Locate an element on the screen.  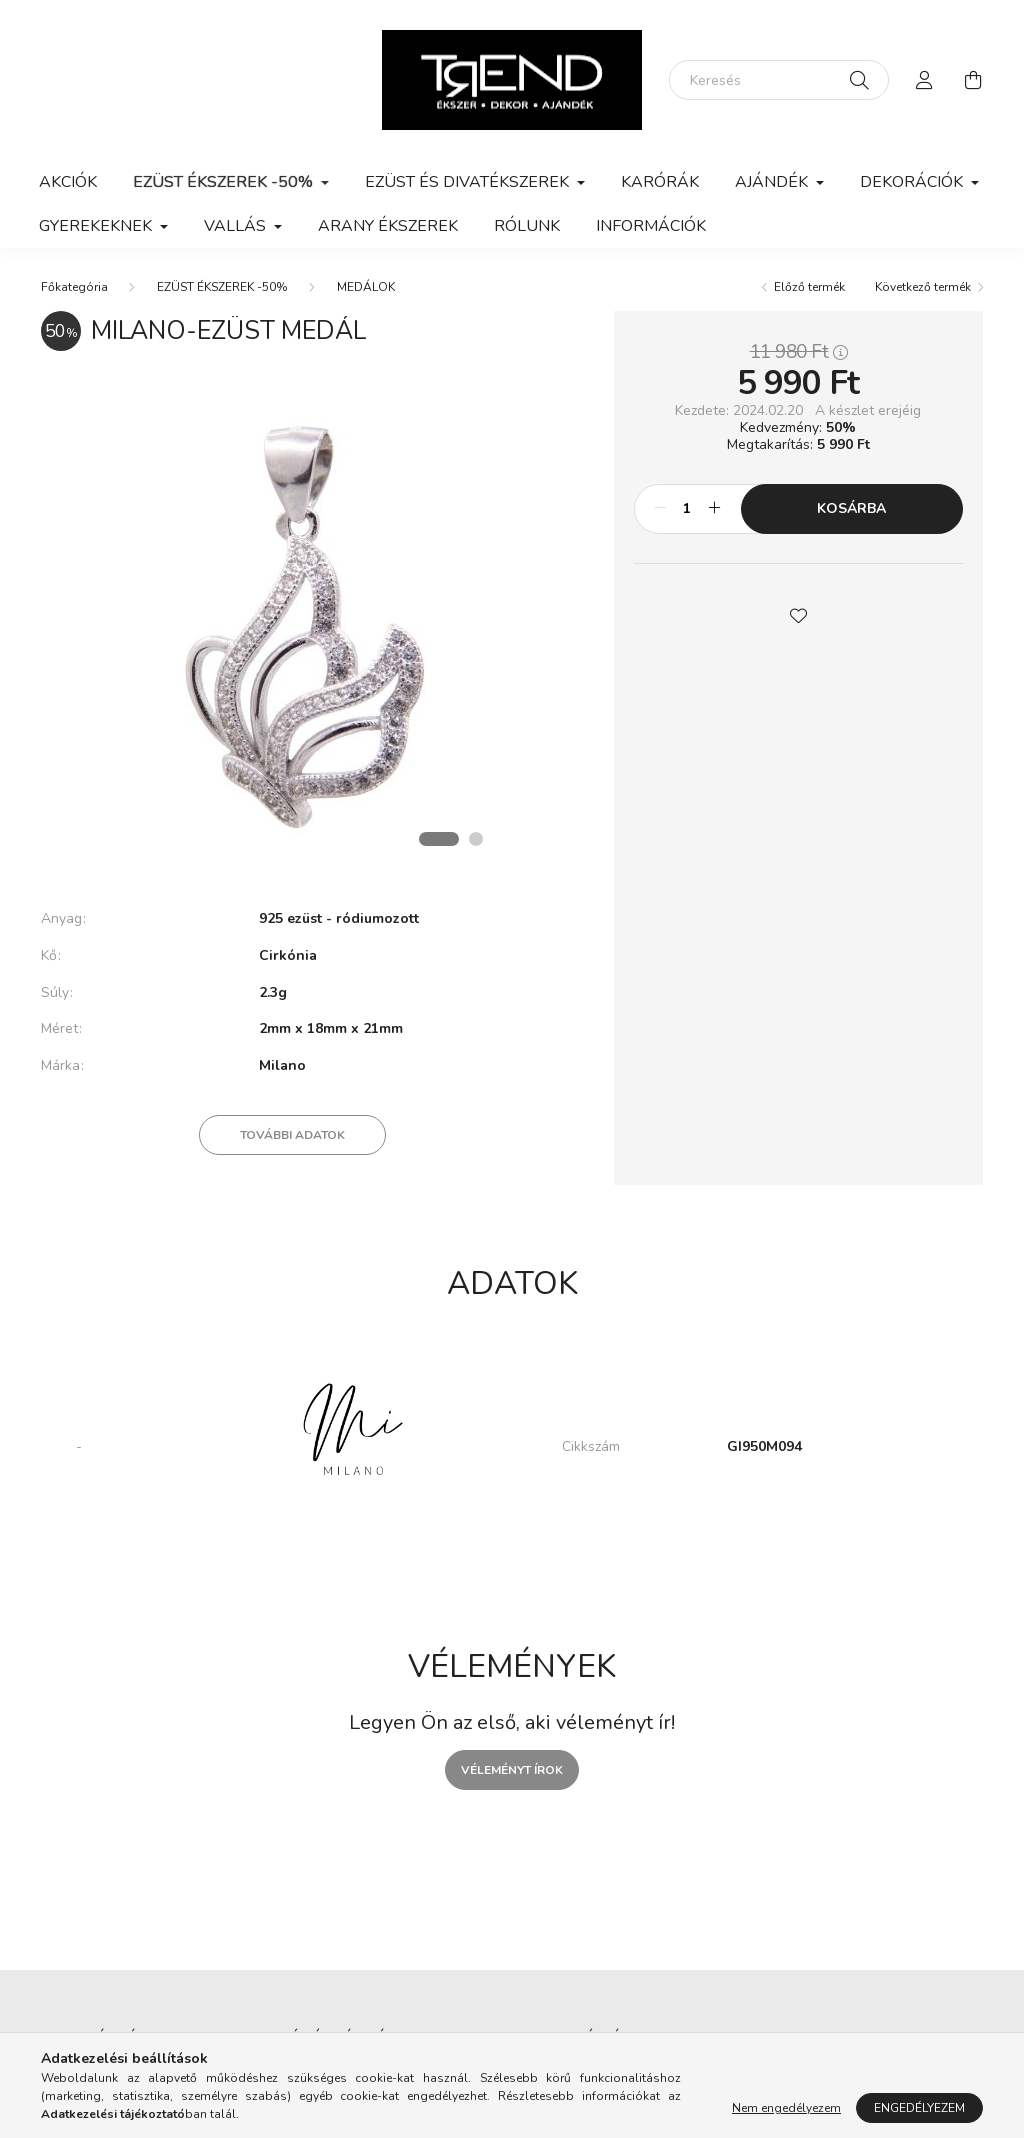
Engedélyezem is located at coordinates (919, 2108).